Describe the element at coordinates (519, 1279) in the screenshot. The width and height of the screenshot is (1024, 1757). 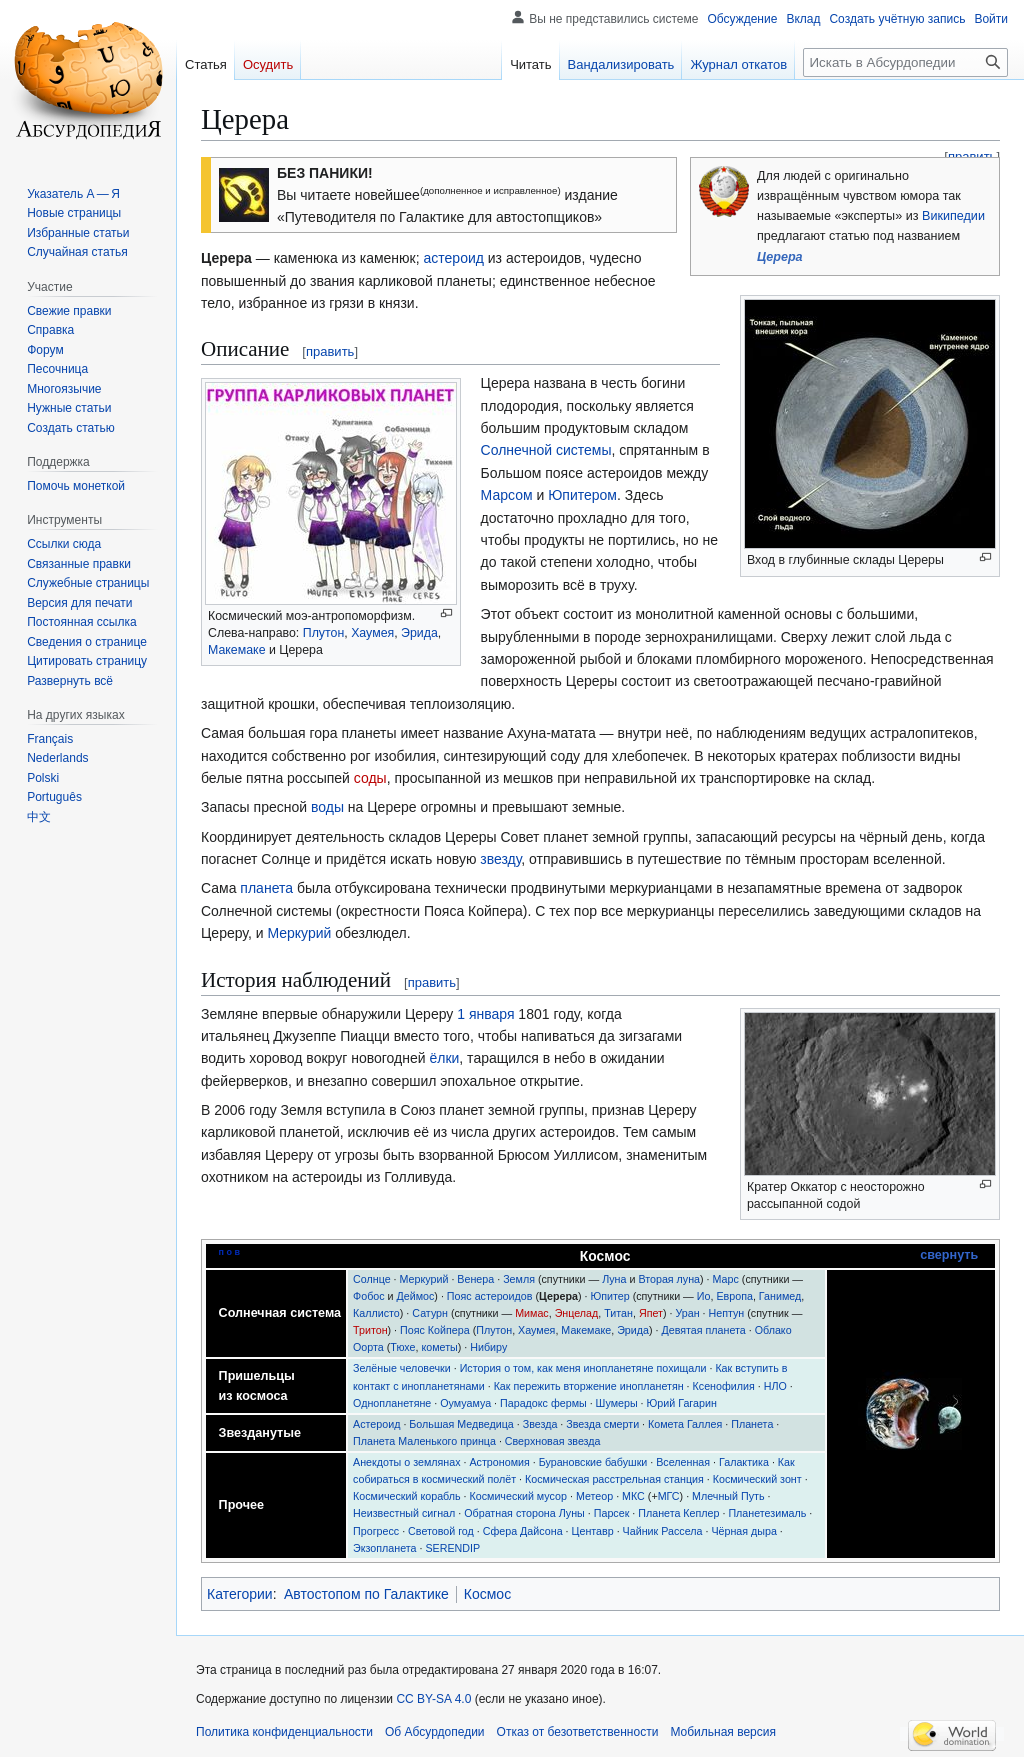
I see `Земля` at that location.